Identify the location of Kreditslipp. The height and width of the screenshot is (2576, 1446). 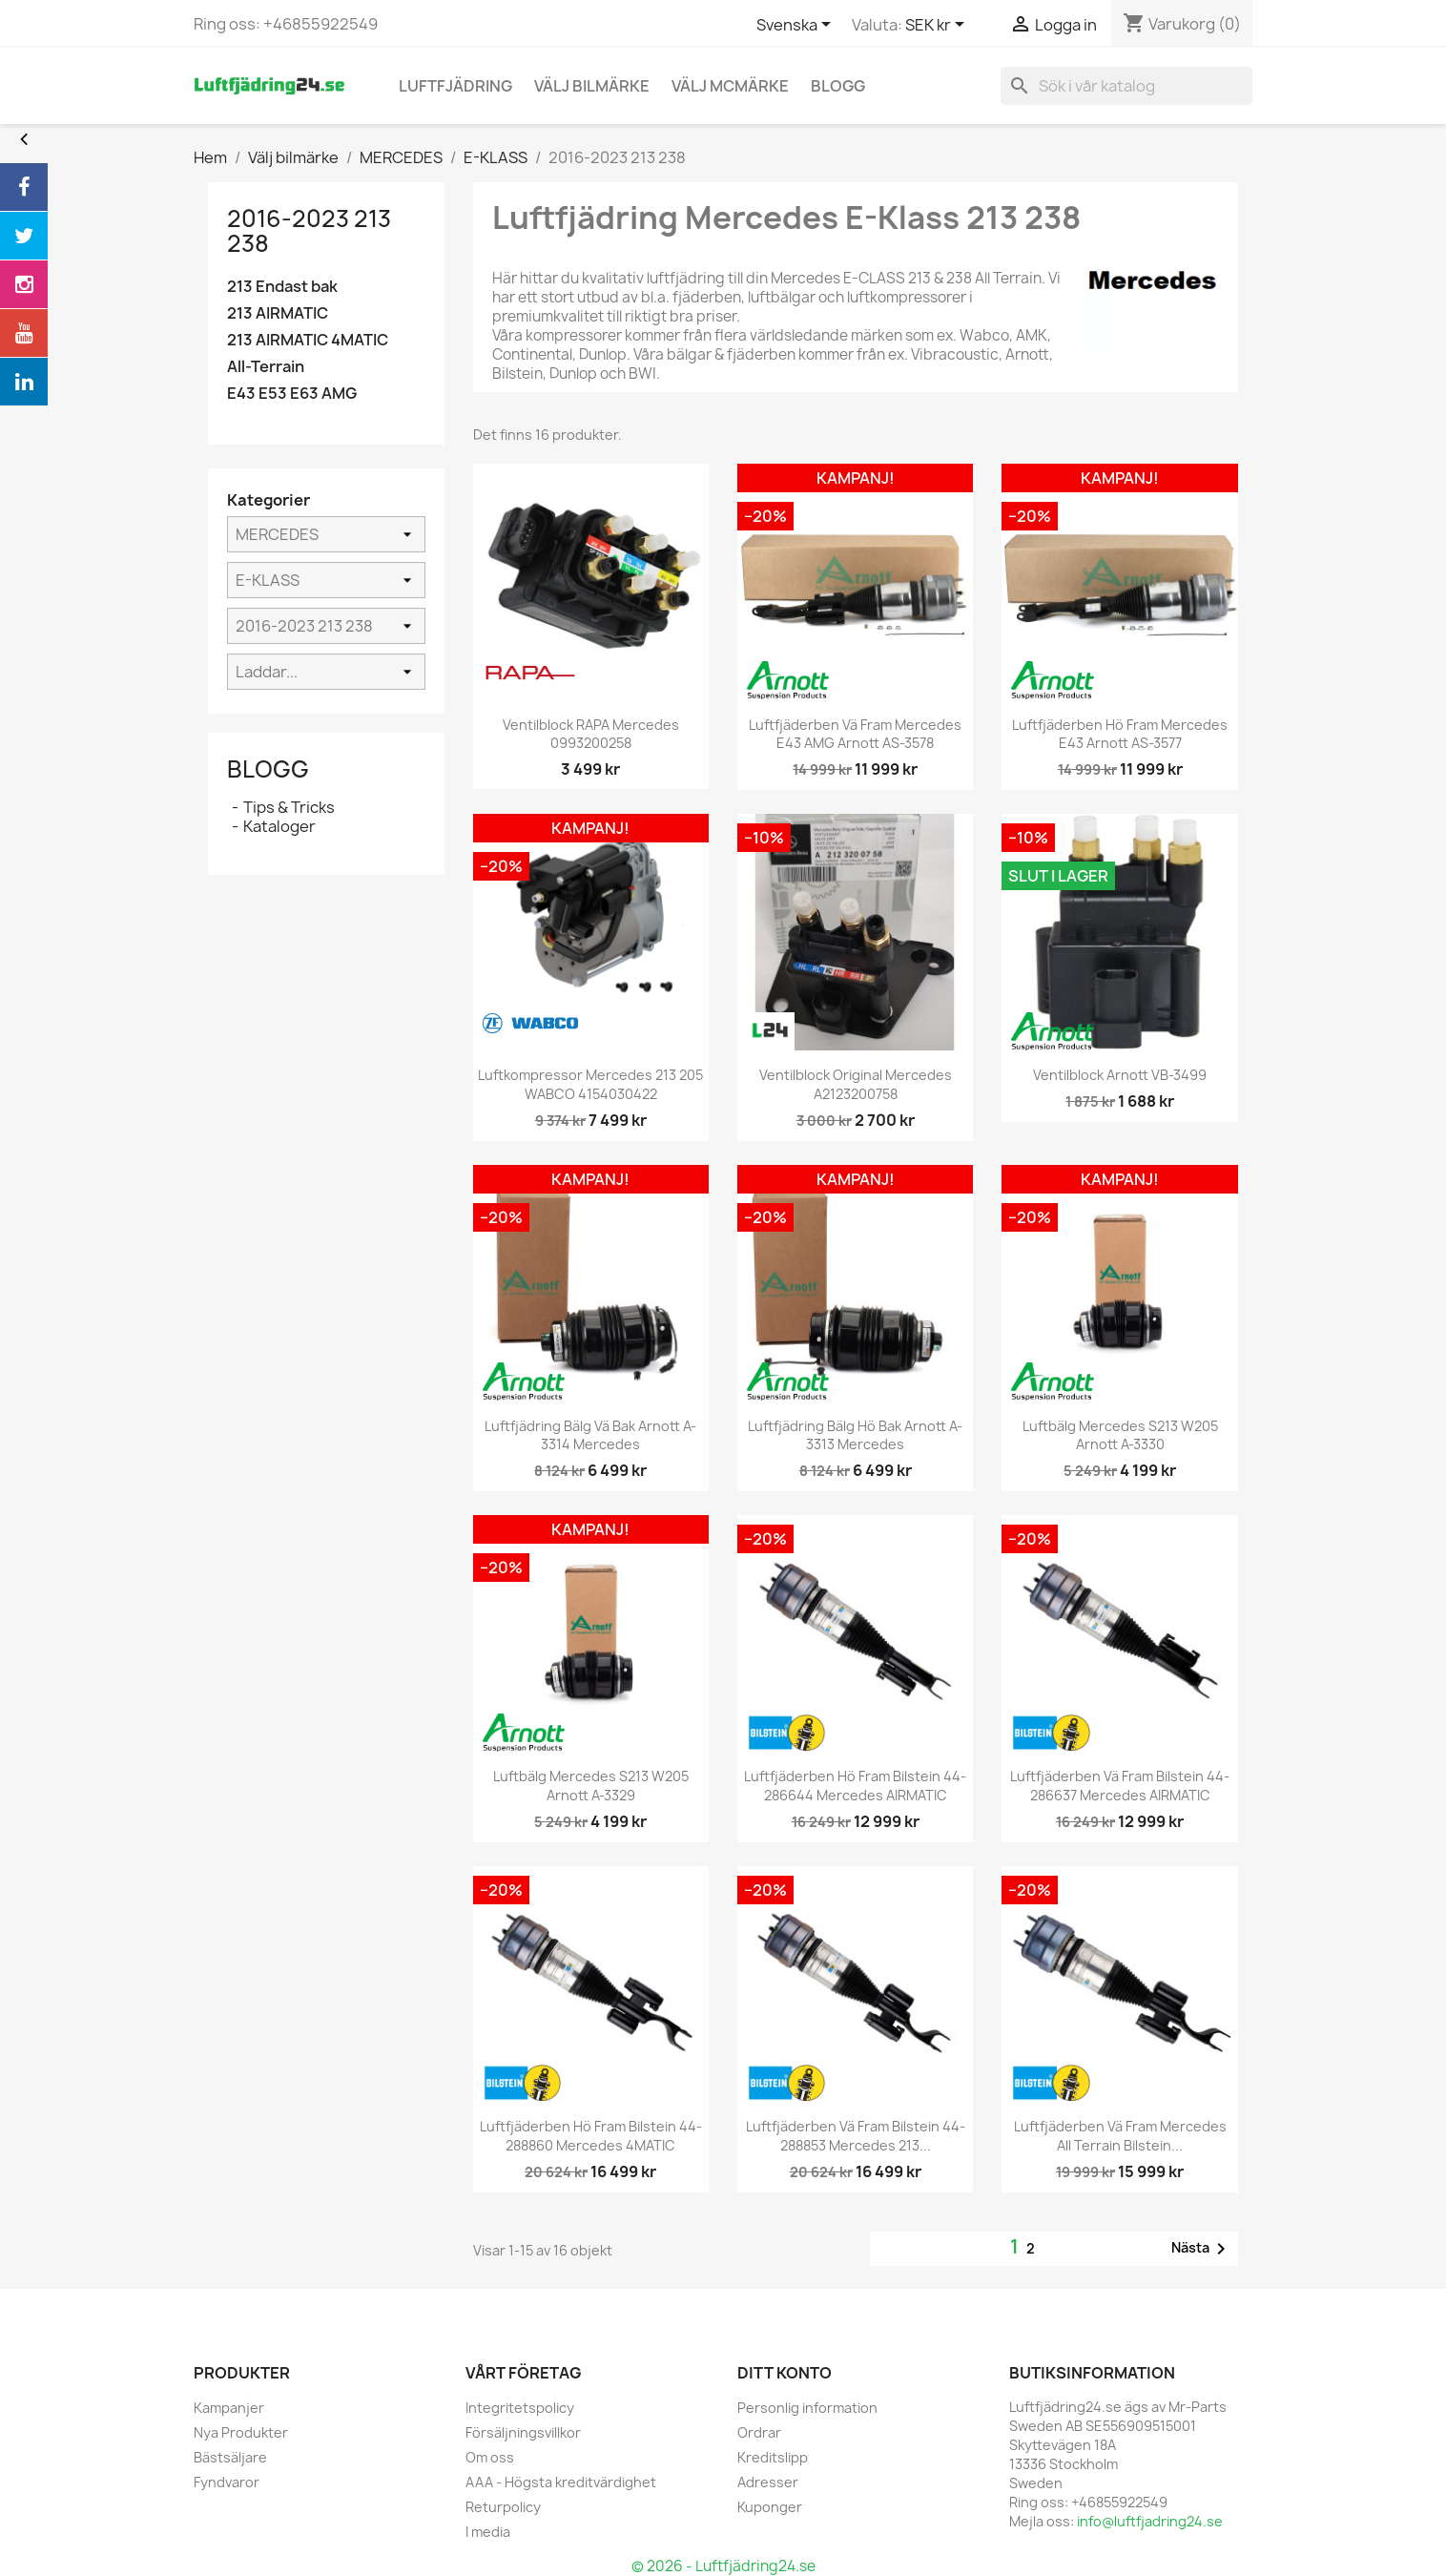
(772, 2457).